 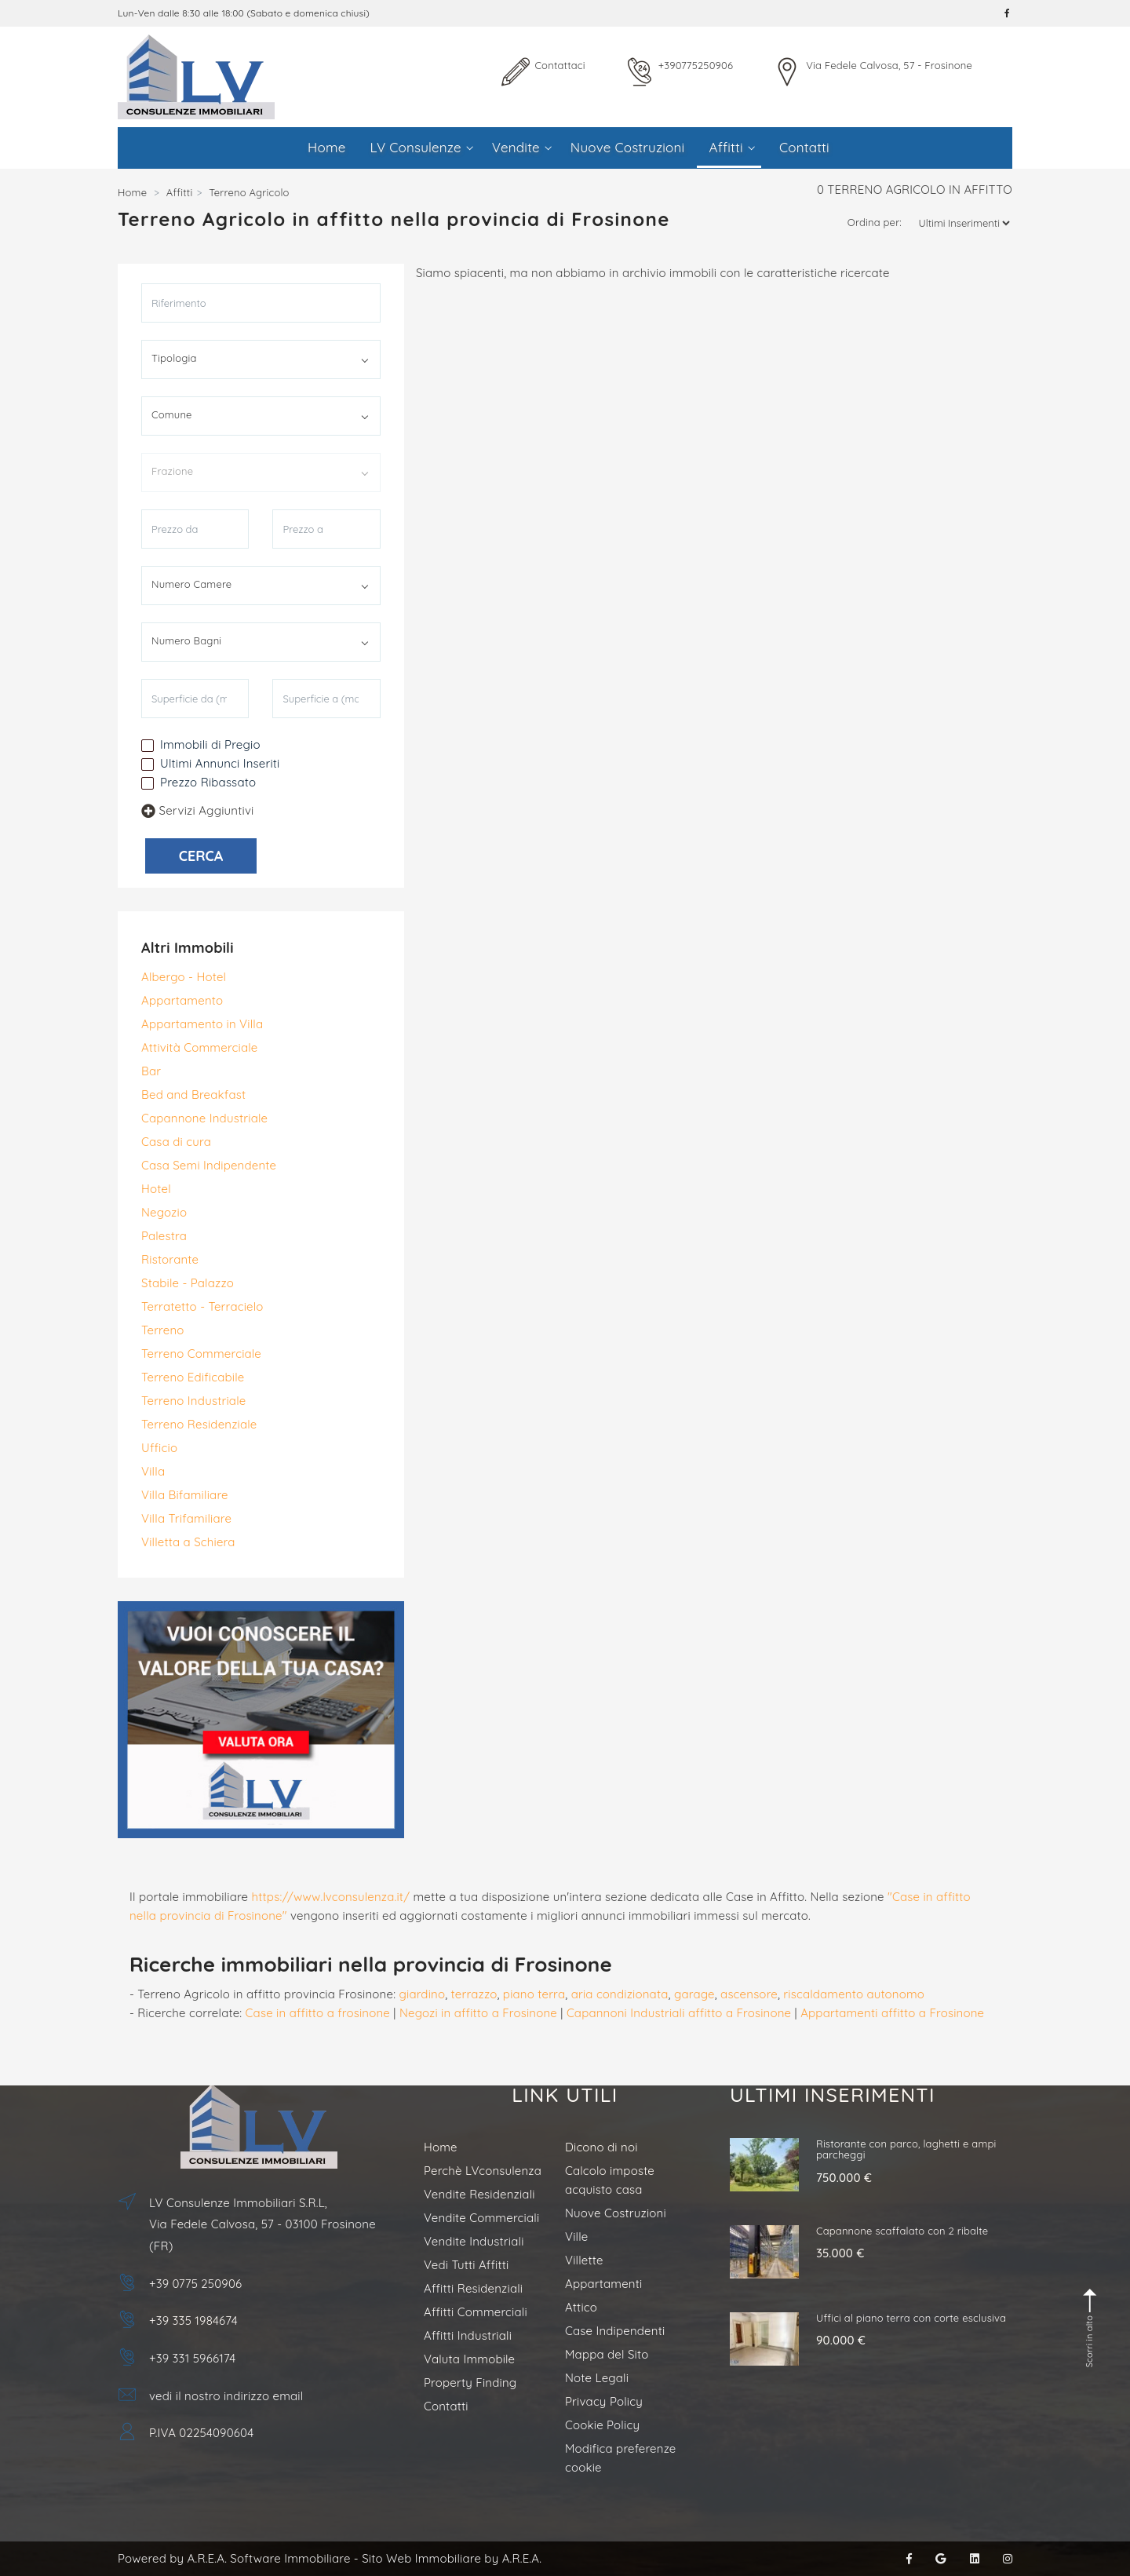 What do you see at coordinates (331, 1896) in the screenshot?
I see `https://www.lvconsulenza.it/` at bounding box center [331, 1896].